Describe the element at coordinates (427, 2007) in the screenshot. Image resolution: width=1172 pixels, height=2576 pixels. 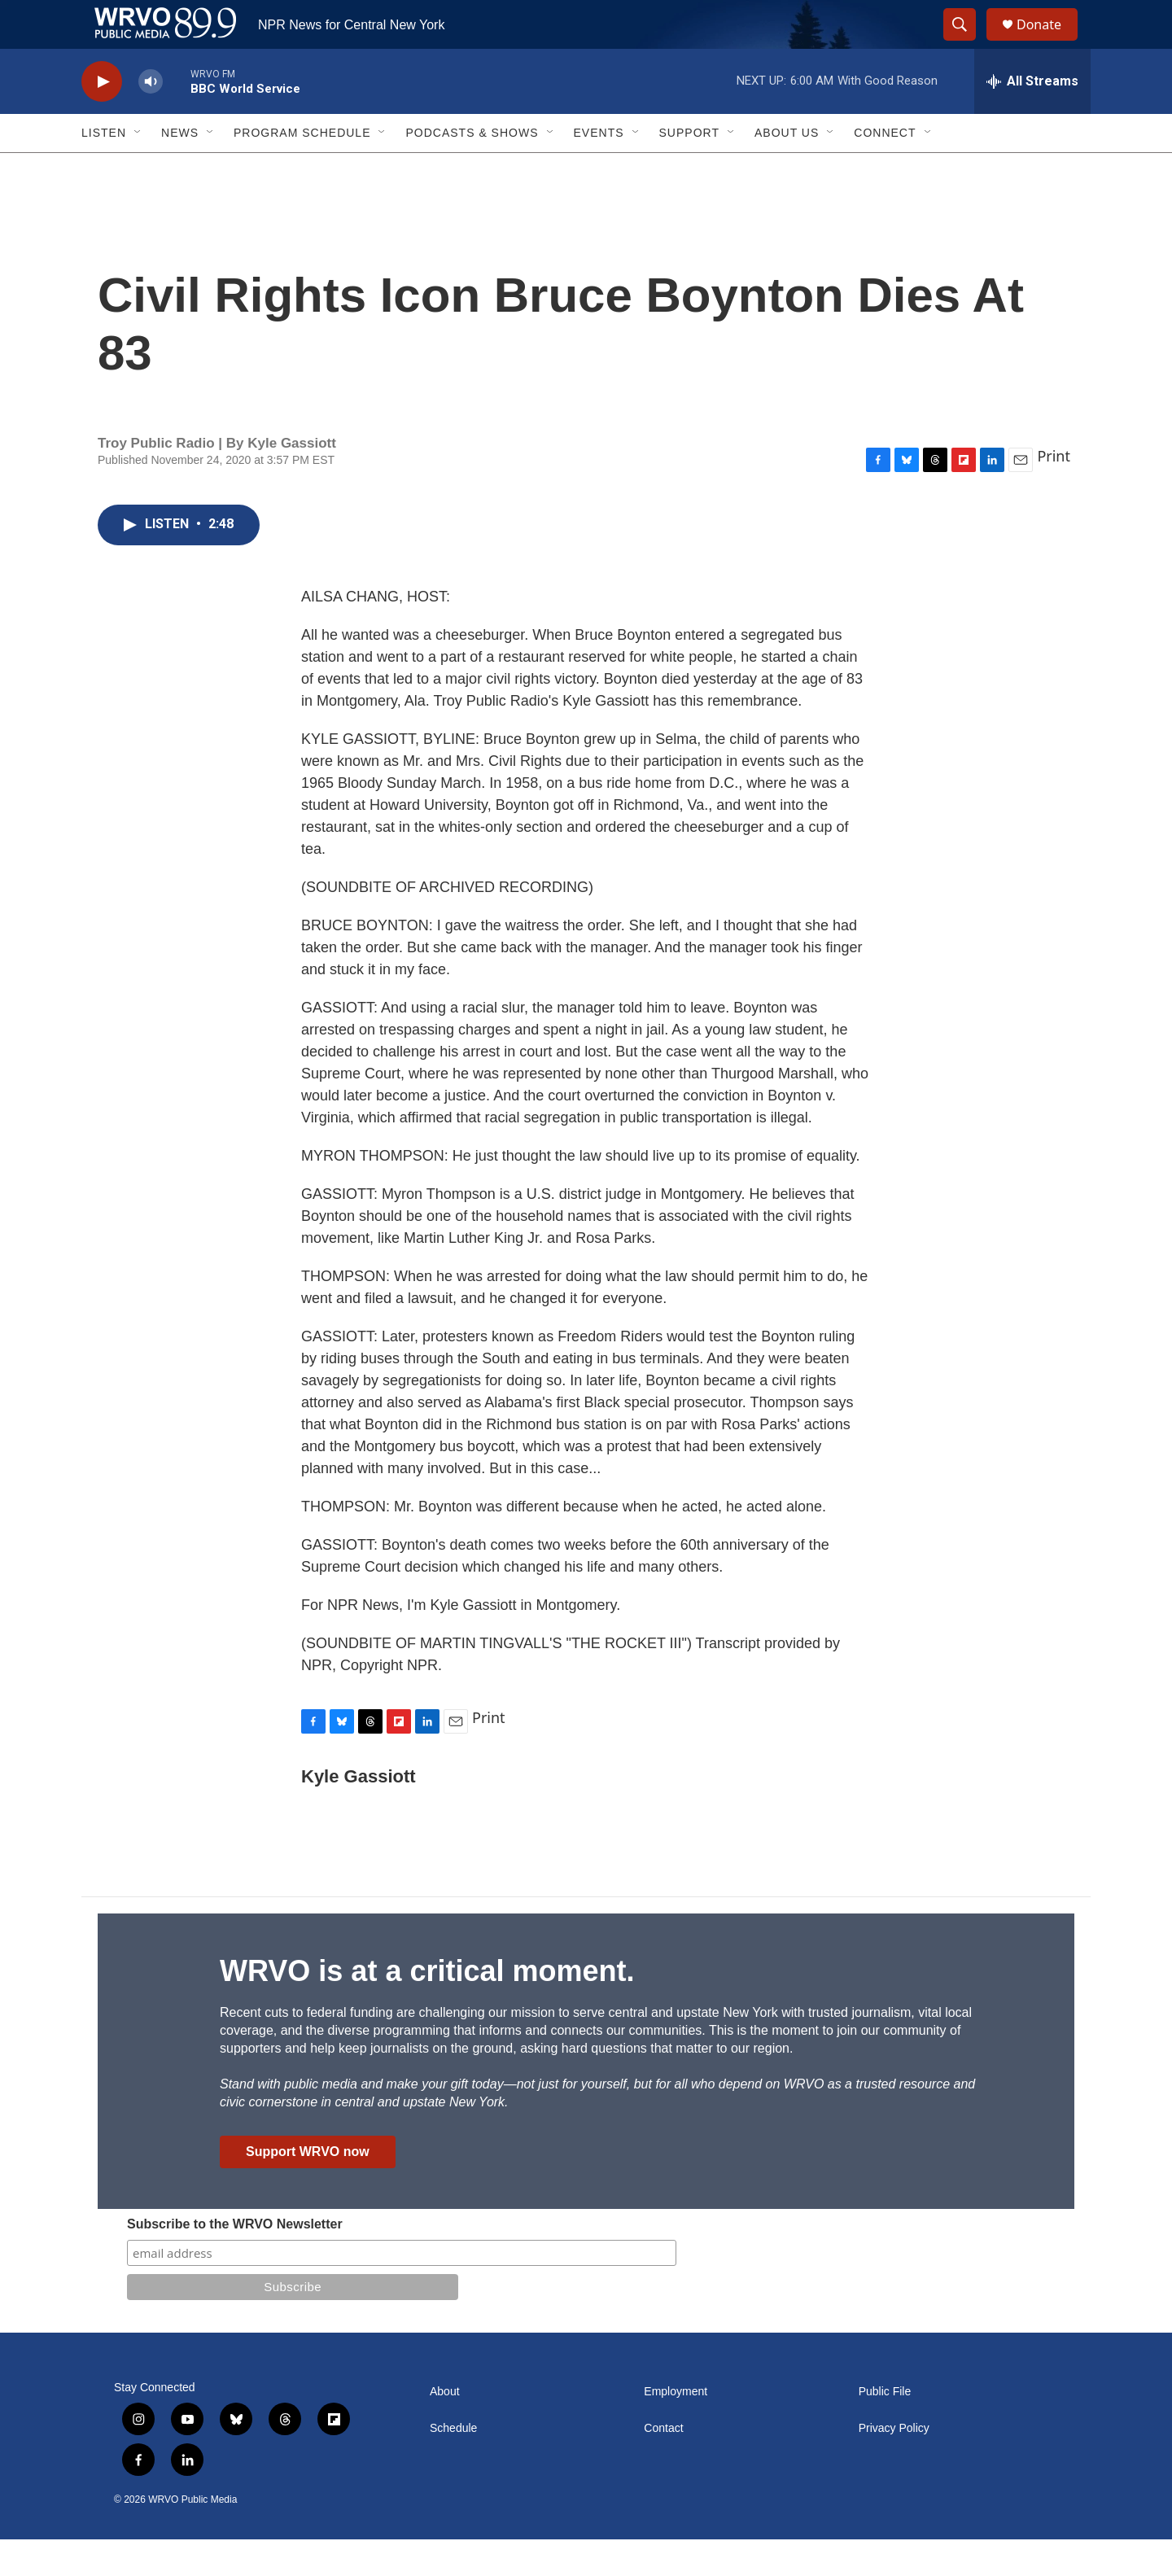
I see `WRVO is at a critical moment.` at that location.